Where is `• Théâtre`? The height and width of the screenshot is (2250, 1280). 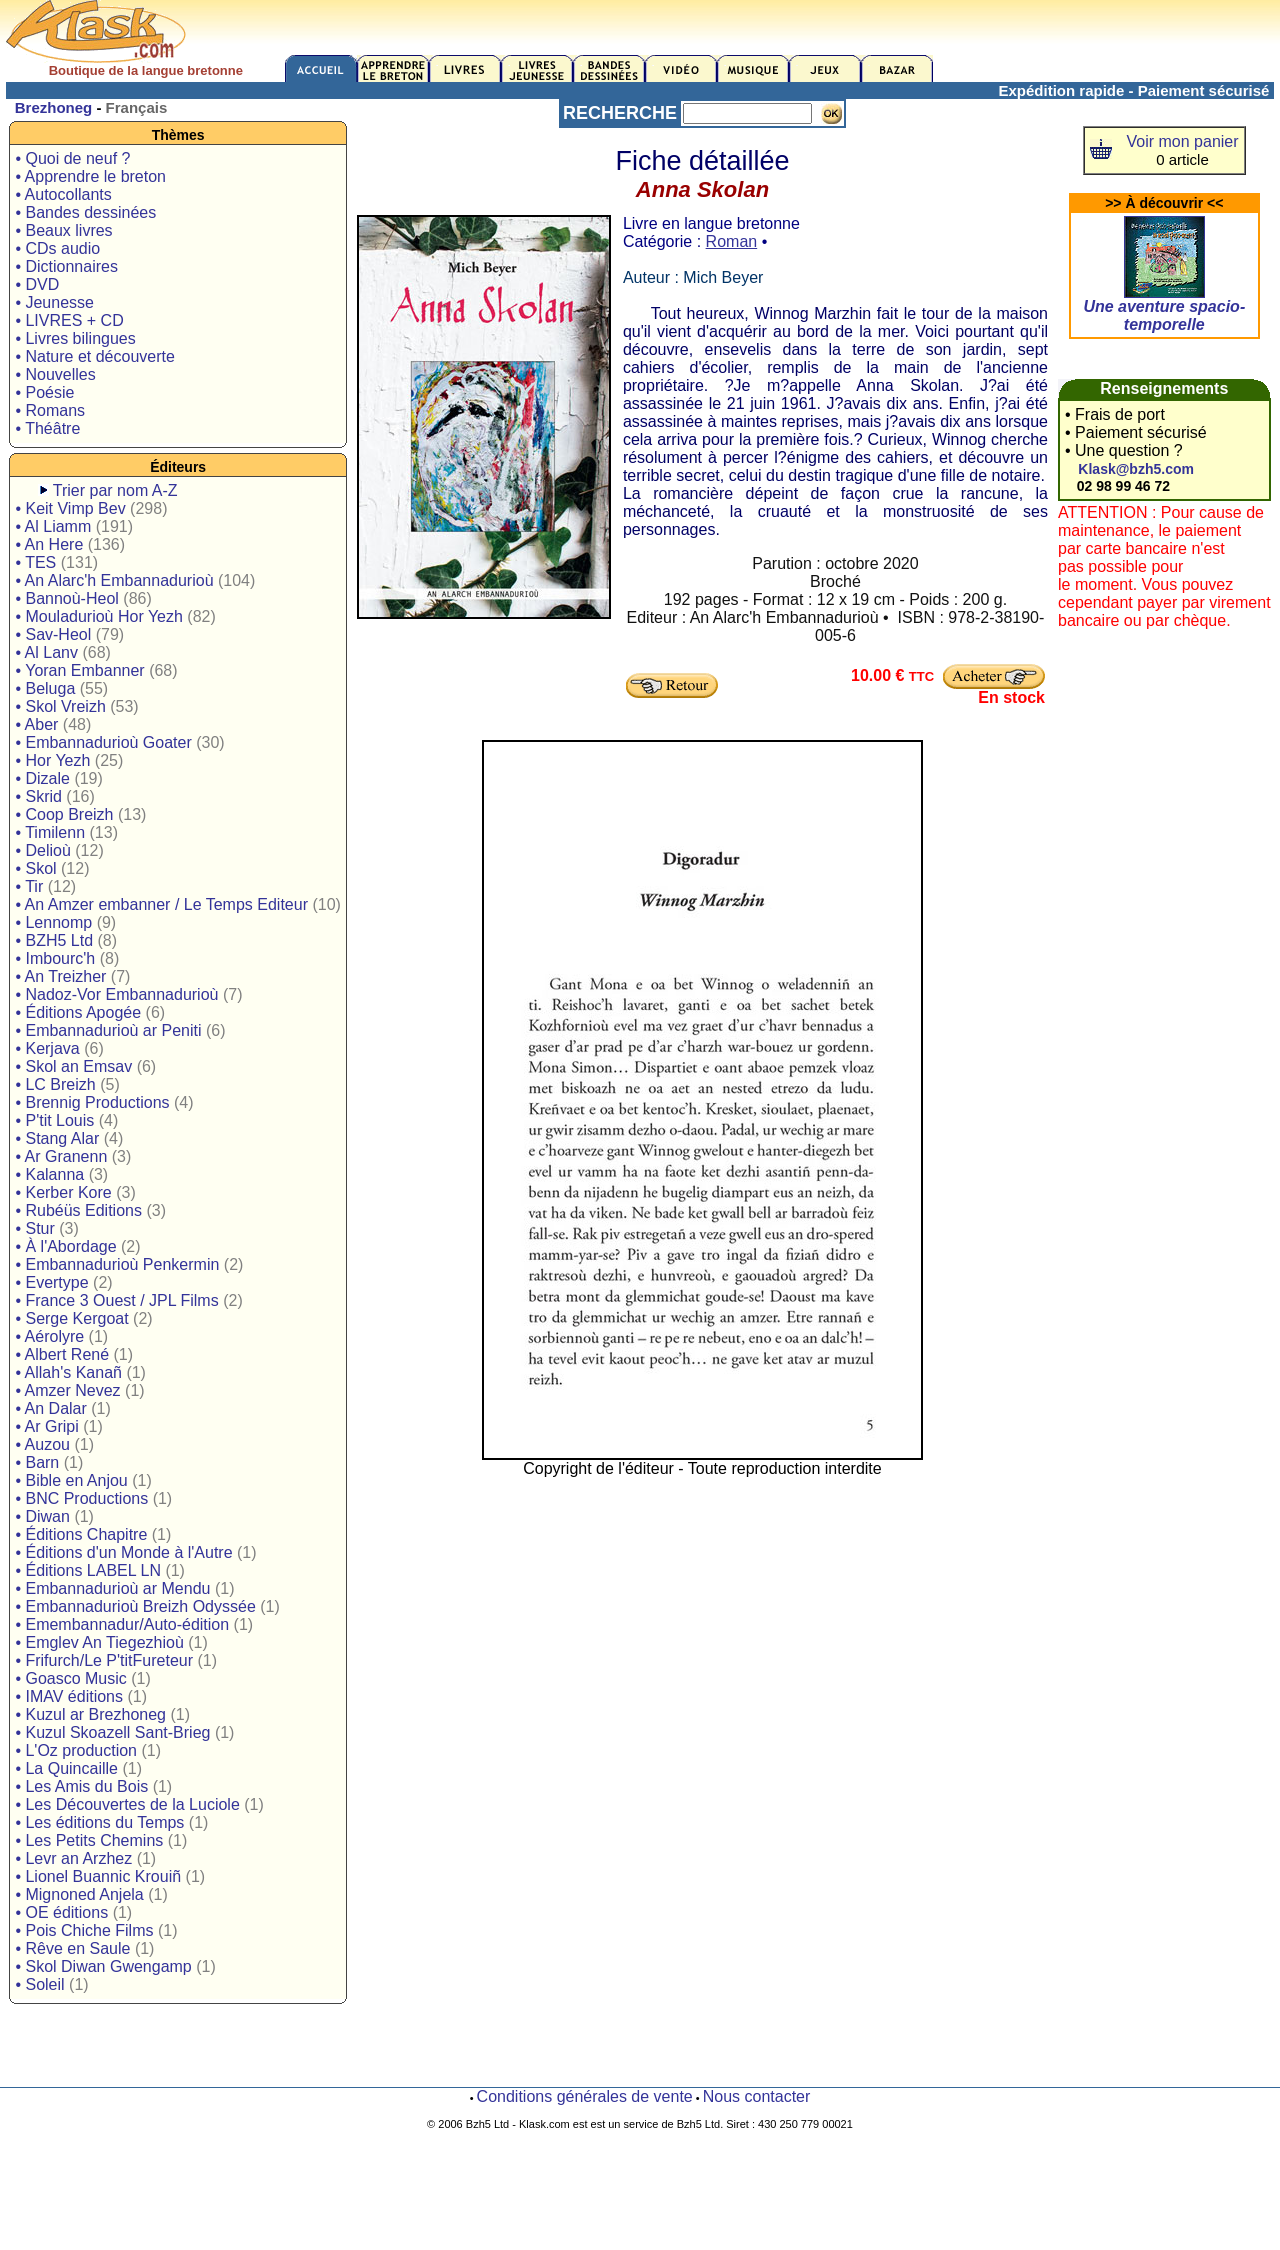
• Théâtre is located at coordinates (47, 428).